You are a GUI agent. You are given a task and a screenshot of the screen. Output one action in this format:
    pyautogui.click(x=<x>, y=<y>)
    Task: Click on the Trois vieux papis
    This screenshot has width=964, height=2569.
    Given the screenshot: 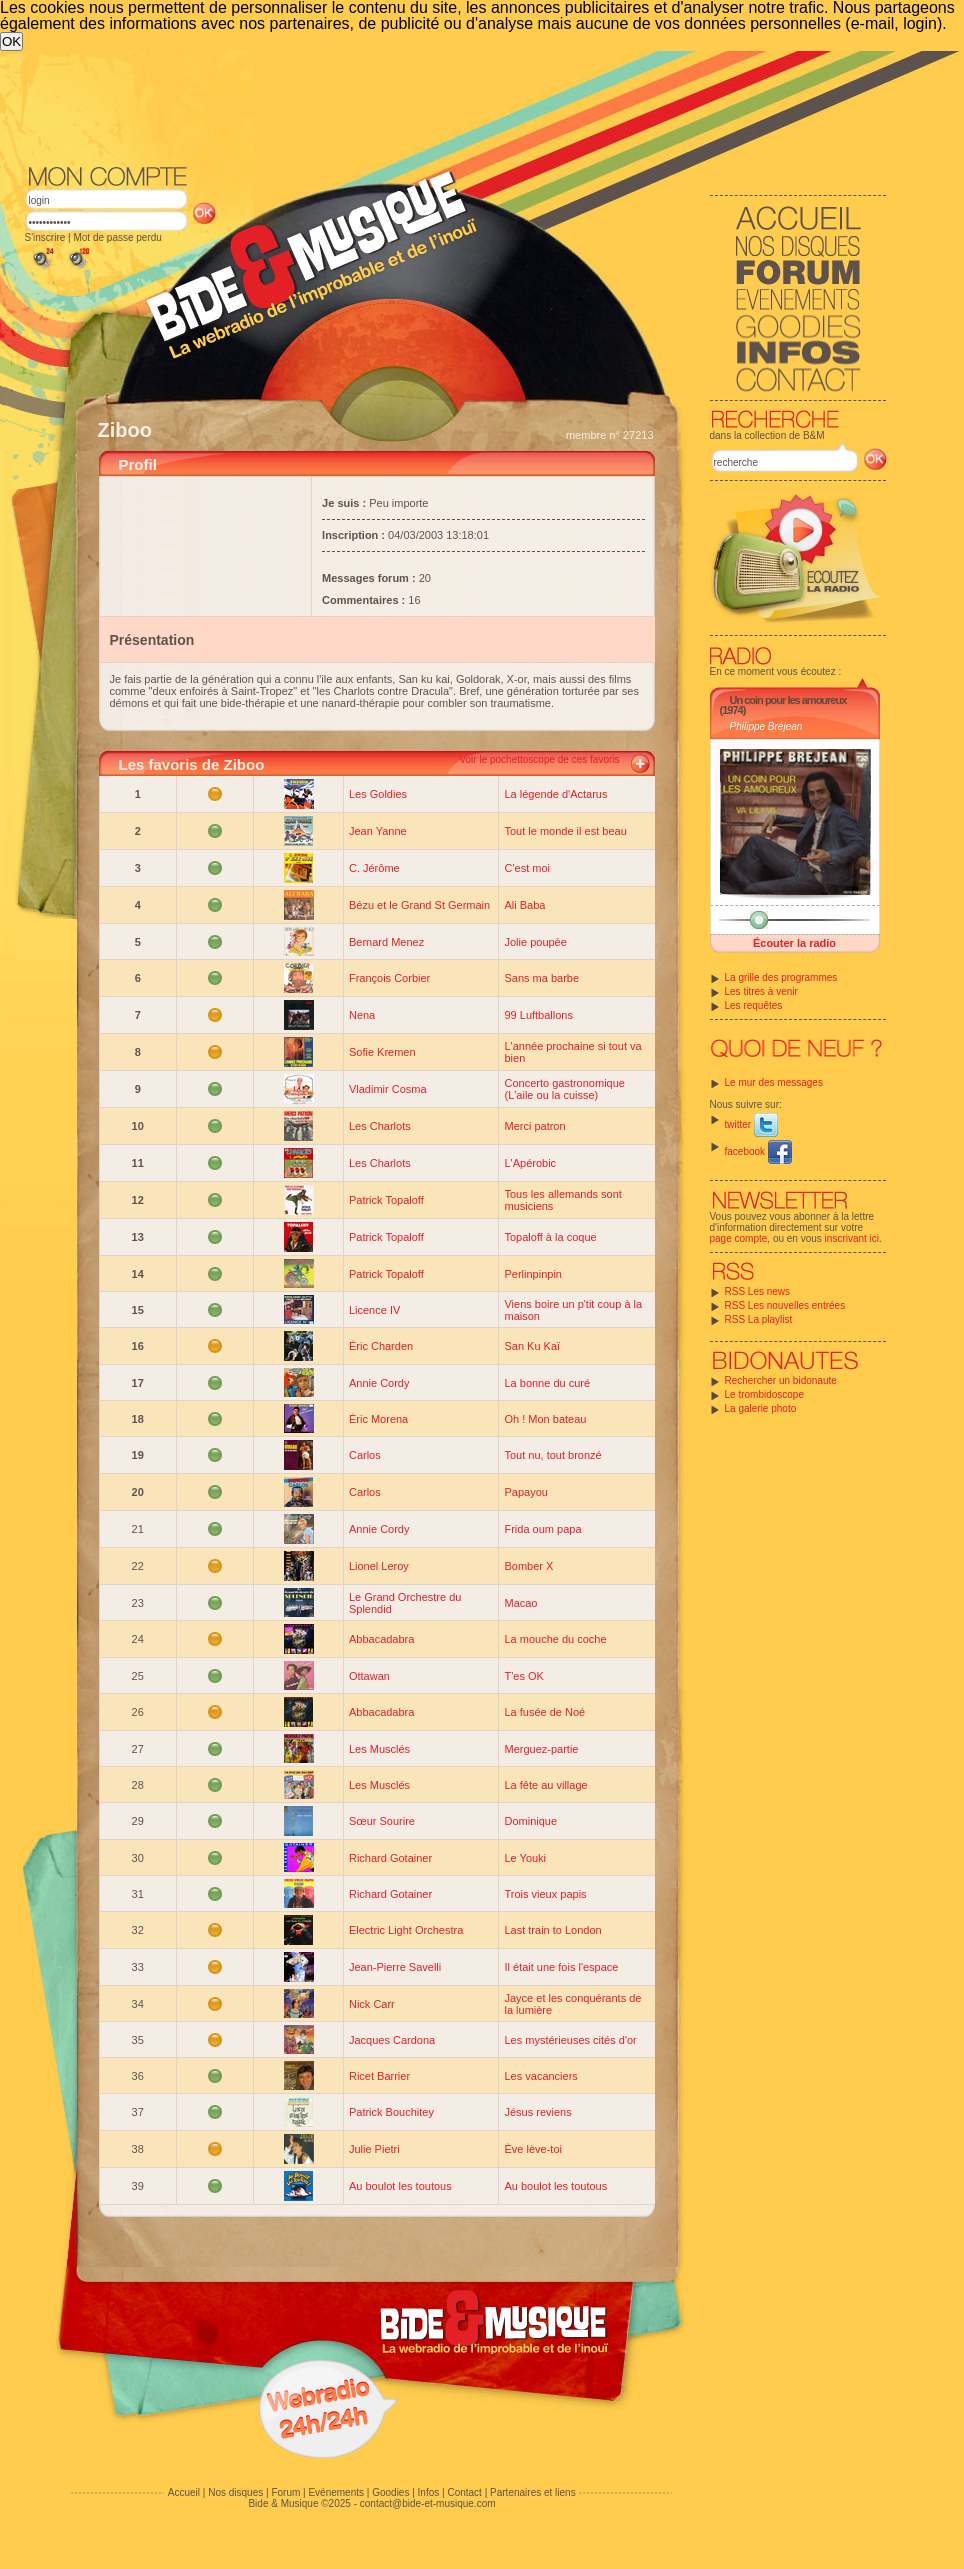 What is the action you would take?
    pyautogui.click(x=545, y=1894)
    